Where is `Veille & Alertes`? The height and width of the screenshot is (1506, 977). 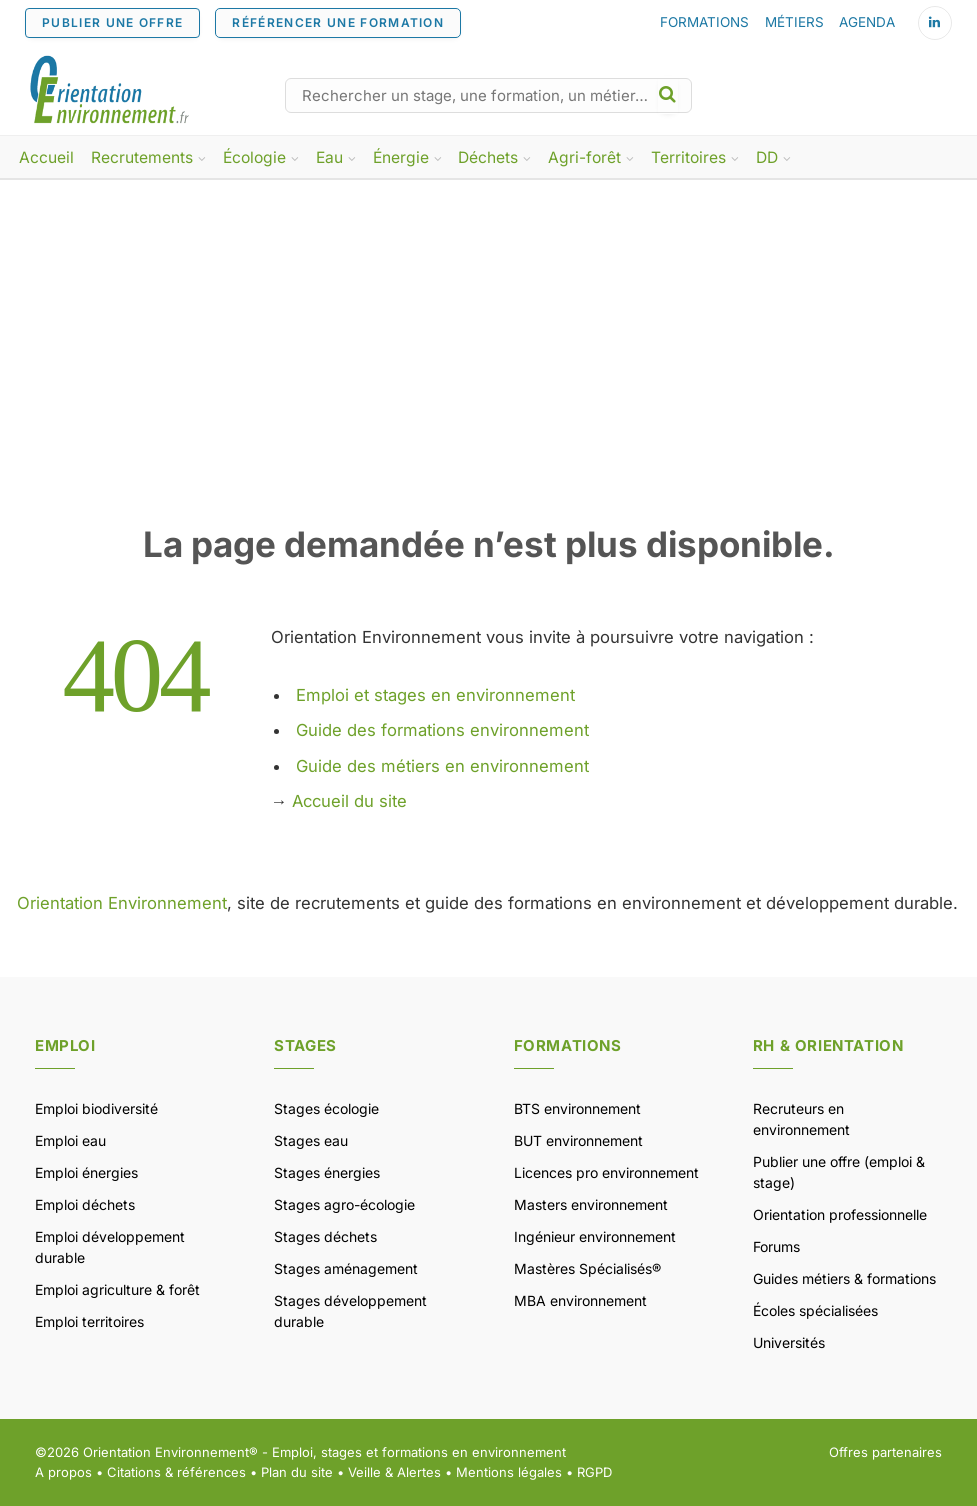 Veille & Alertes is located at coordinates (394, 1472).